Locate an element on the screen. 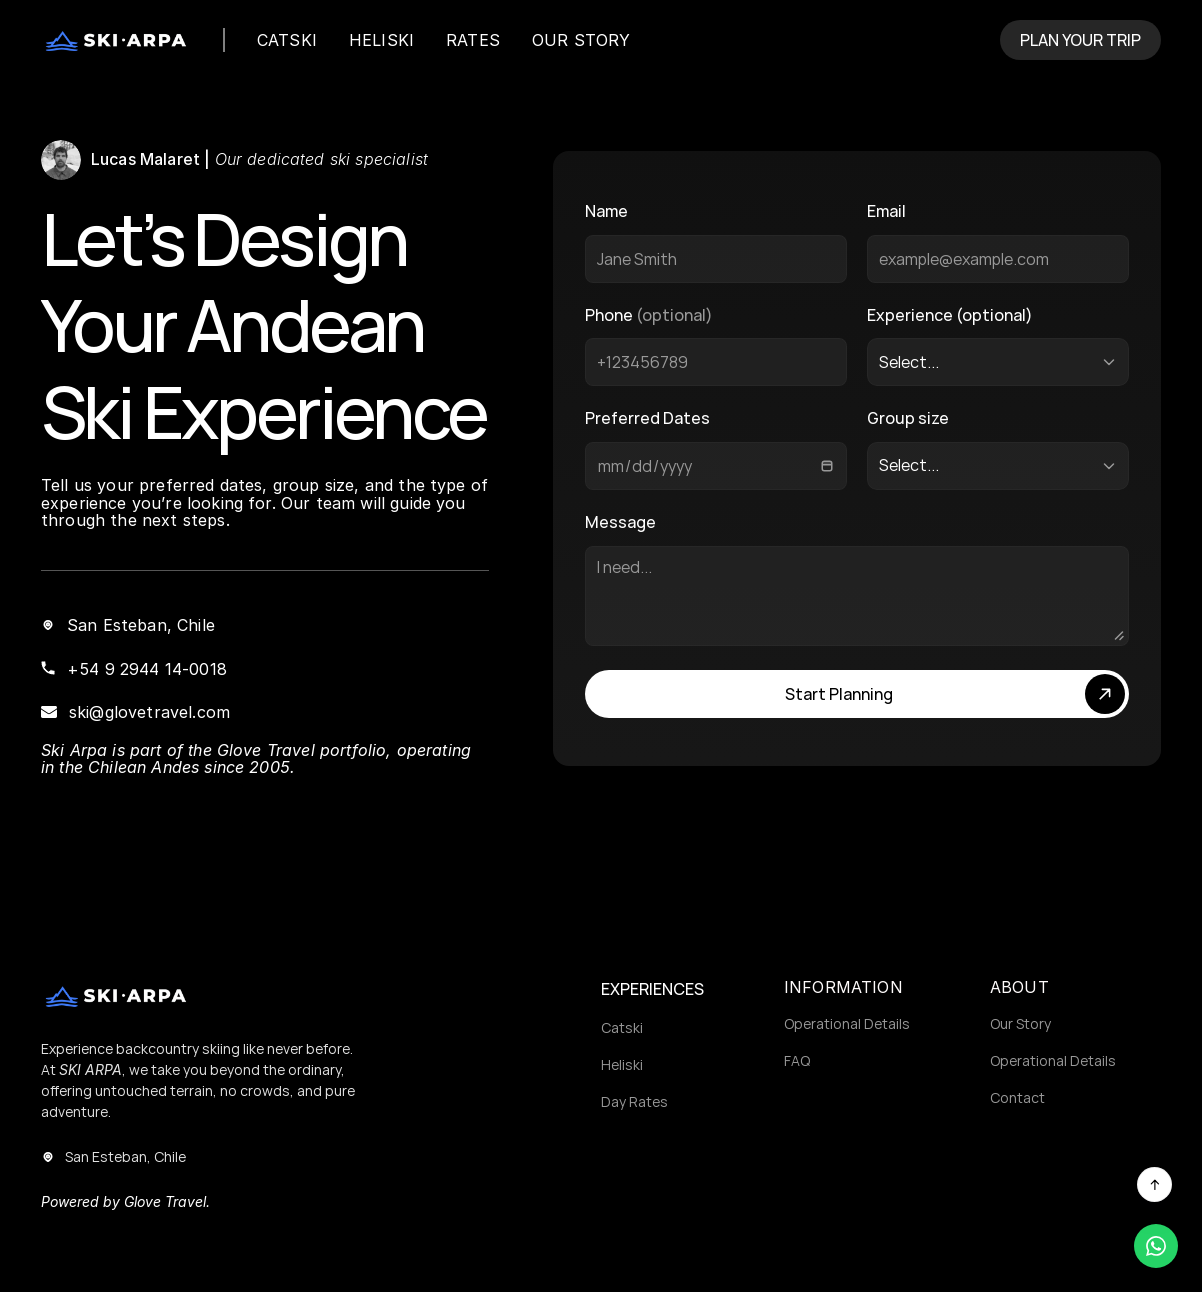 The image size is (1202, 1292). San Esteban, Chile is located at coordinates (141, 625).